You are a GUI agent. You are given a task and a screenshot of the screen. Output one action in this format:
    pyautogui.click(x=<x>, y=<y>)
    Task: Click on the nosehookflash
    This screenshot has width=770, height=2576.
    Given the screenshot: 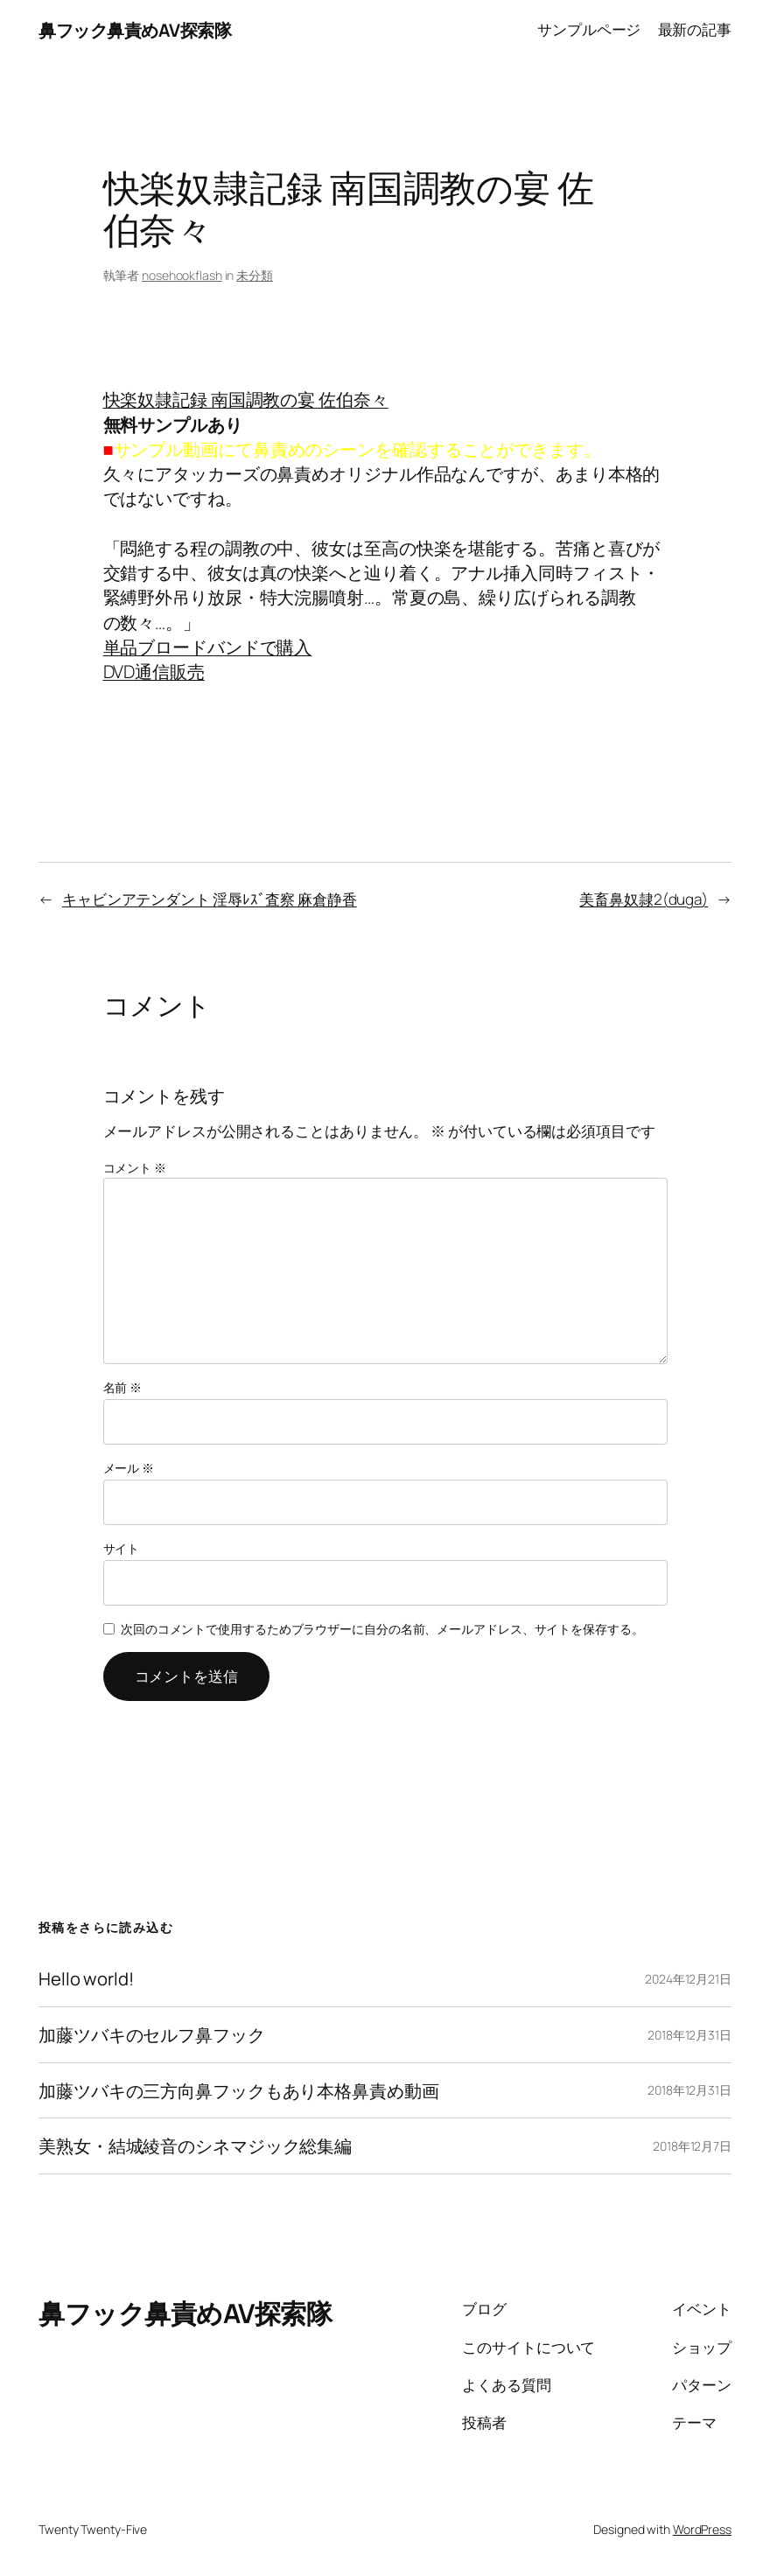 What is the action you would take?
    pyautogui.click(x=182, y=275)
    